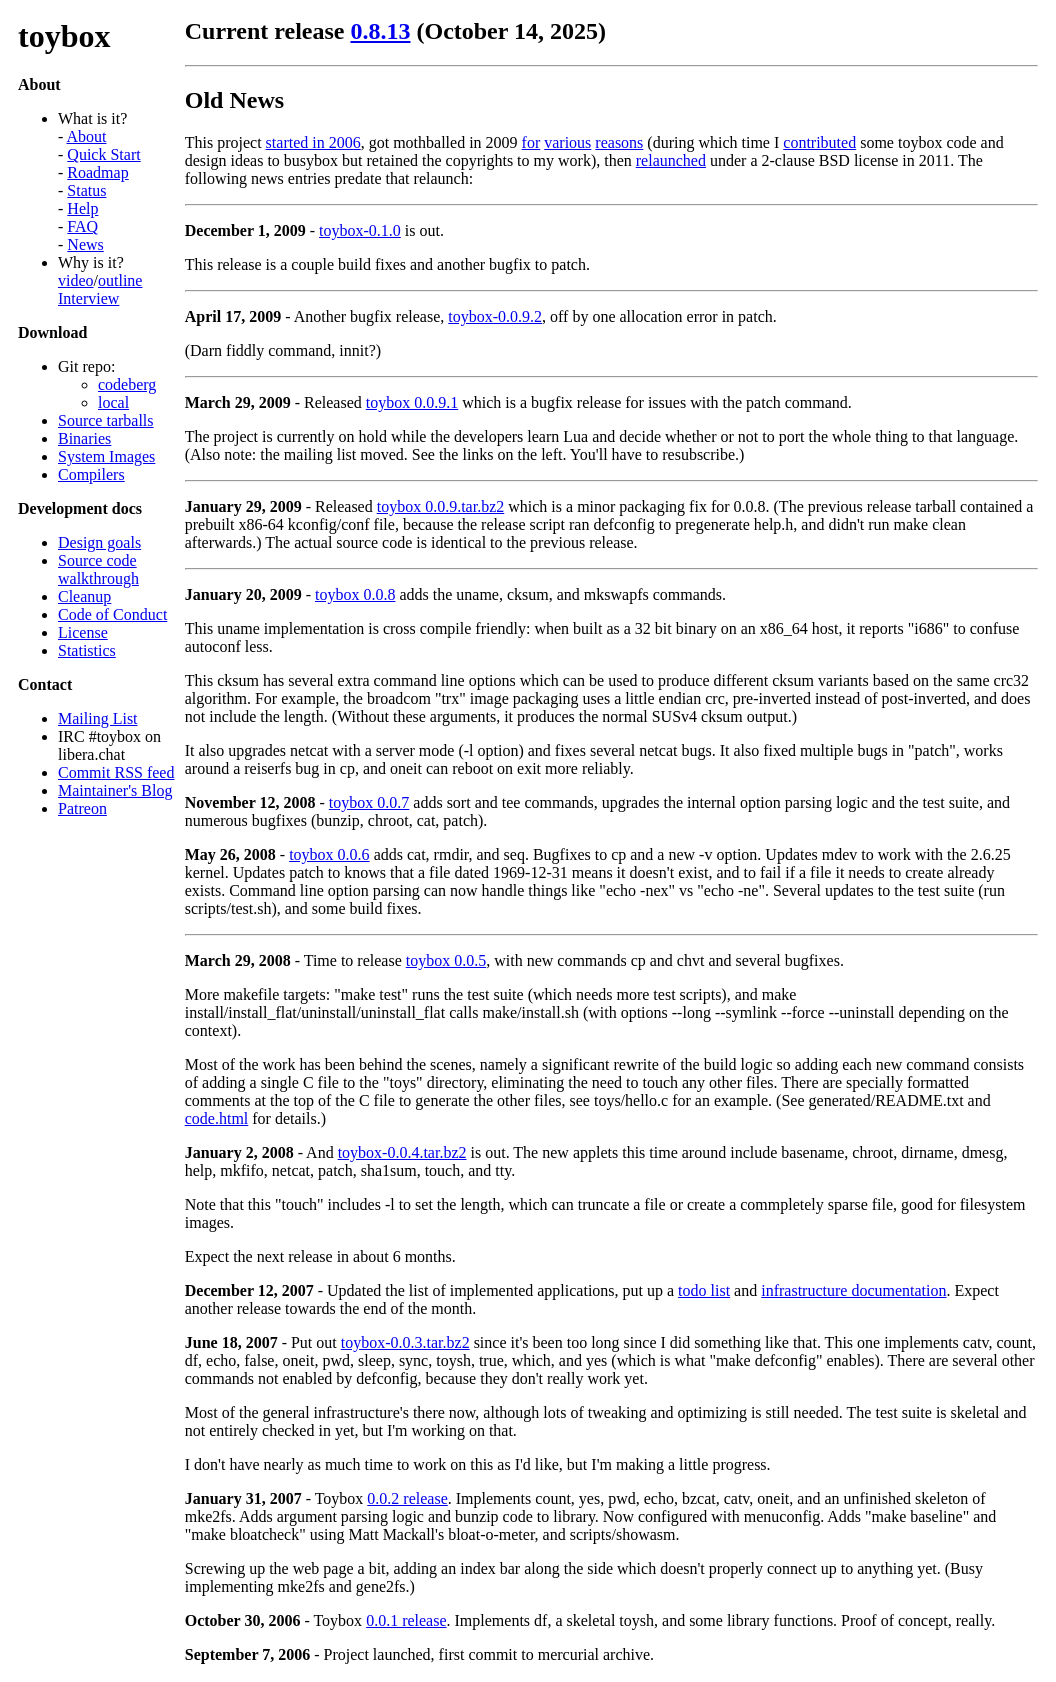  Describe the element at coordinates (86, 136) in the screenshot. I see `About` at that location.